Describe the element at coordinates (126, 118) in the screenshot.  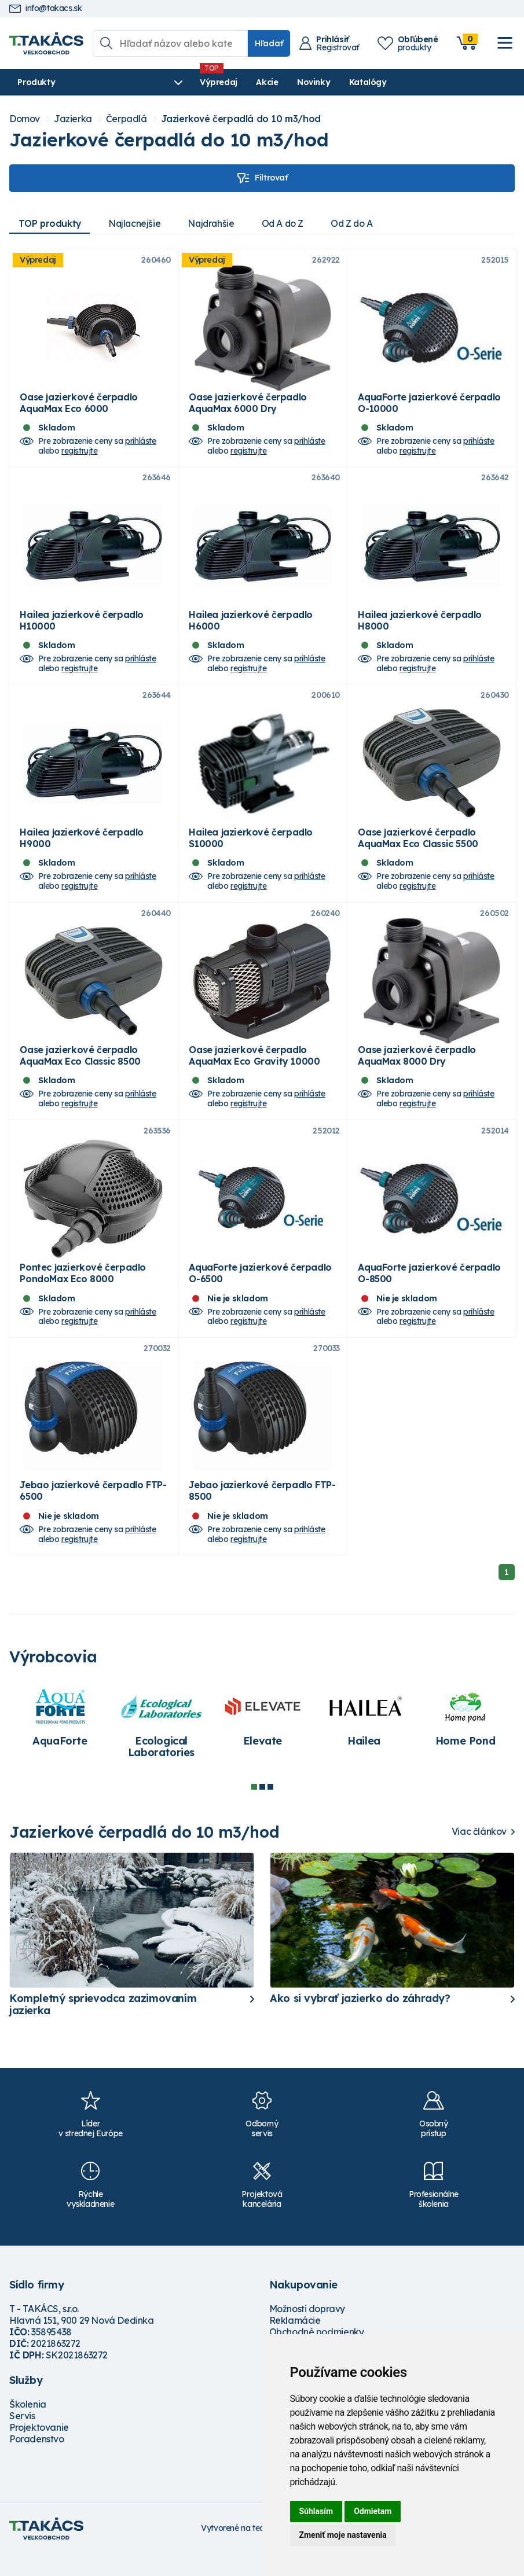
I see `Čerpadlá` at that location.